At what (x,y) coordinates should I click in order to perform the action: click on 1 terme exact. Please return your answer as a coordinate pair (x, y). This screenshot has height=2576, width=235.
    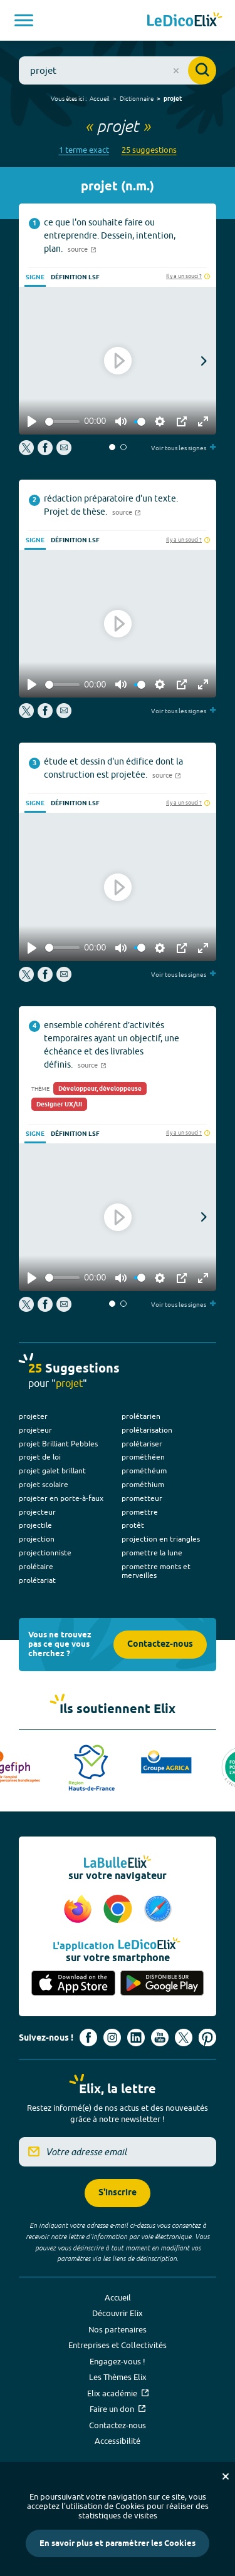
    Looking at the image, I should click on (84, 150).